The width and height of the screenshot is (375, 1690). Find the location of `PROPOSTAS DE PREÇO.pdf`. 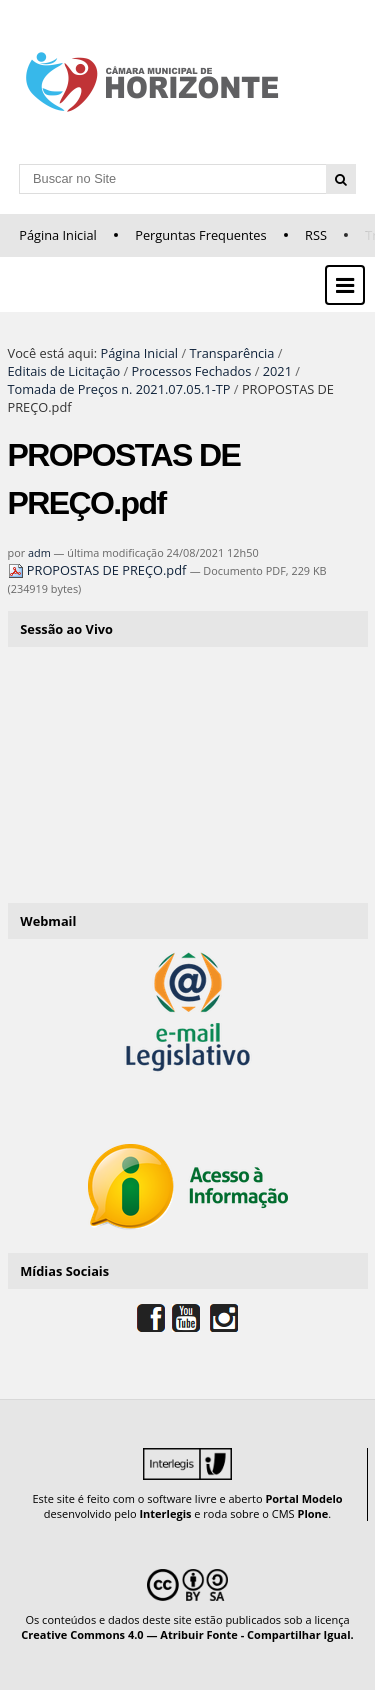

PROPOSTAS DE PREÇO.pdf is located at coordinates (99, 570).